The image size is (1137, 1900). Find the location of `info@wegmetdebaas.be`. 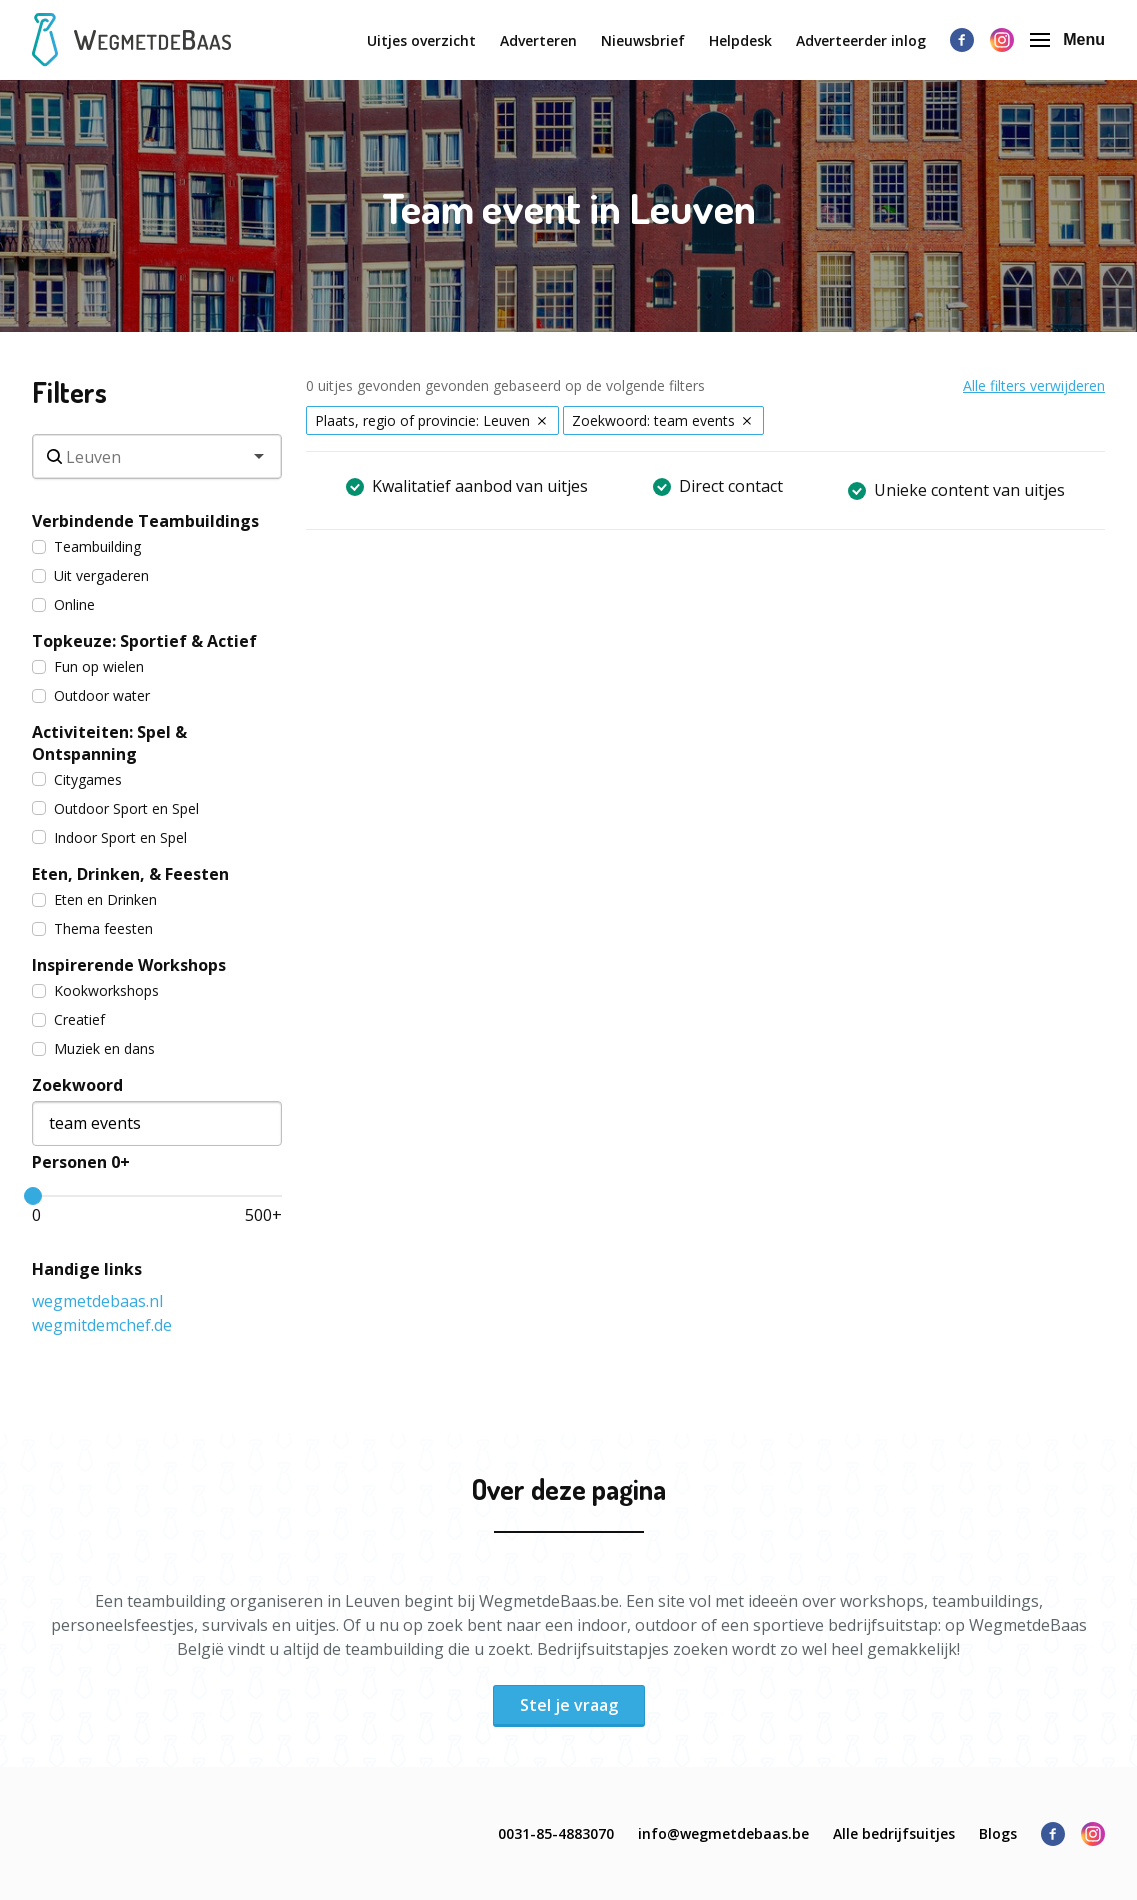

info@wegmetdebaas.be is located at coordinates (723, 1833).